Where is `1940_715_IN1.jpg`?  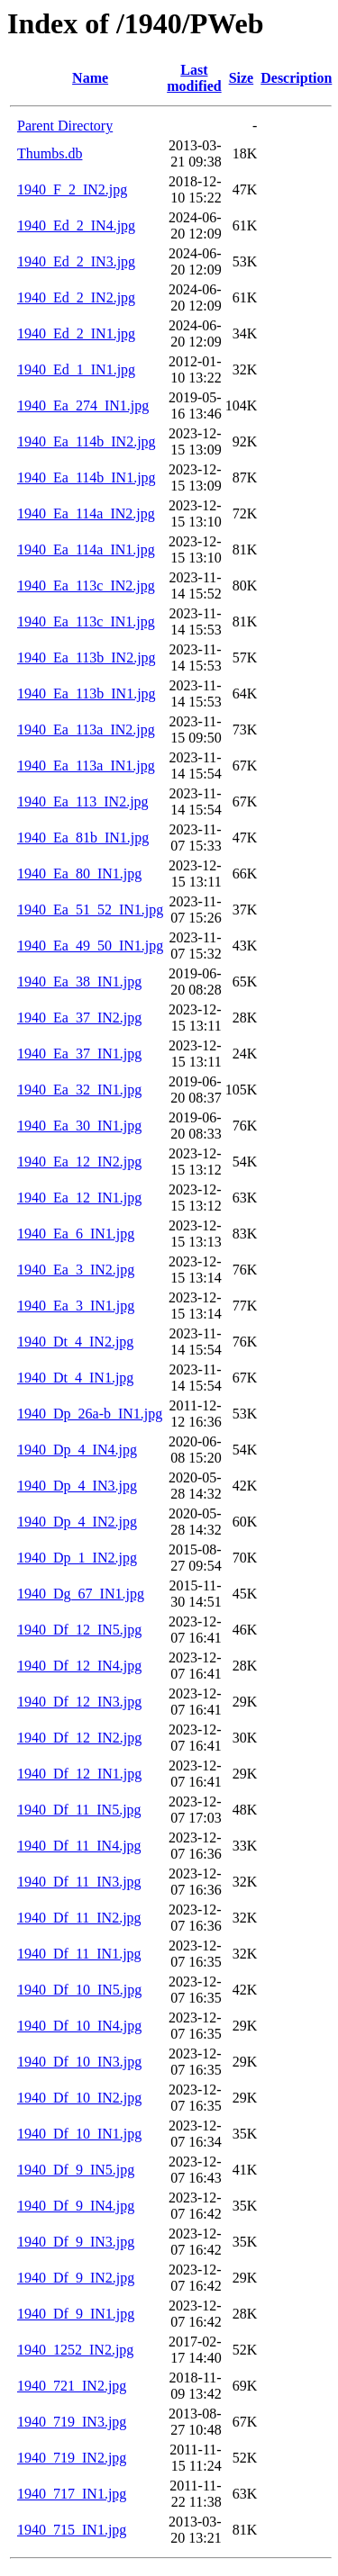 1940_715_IN1.jpg is located at coordinates (71, 2529).